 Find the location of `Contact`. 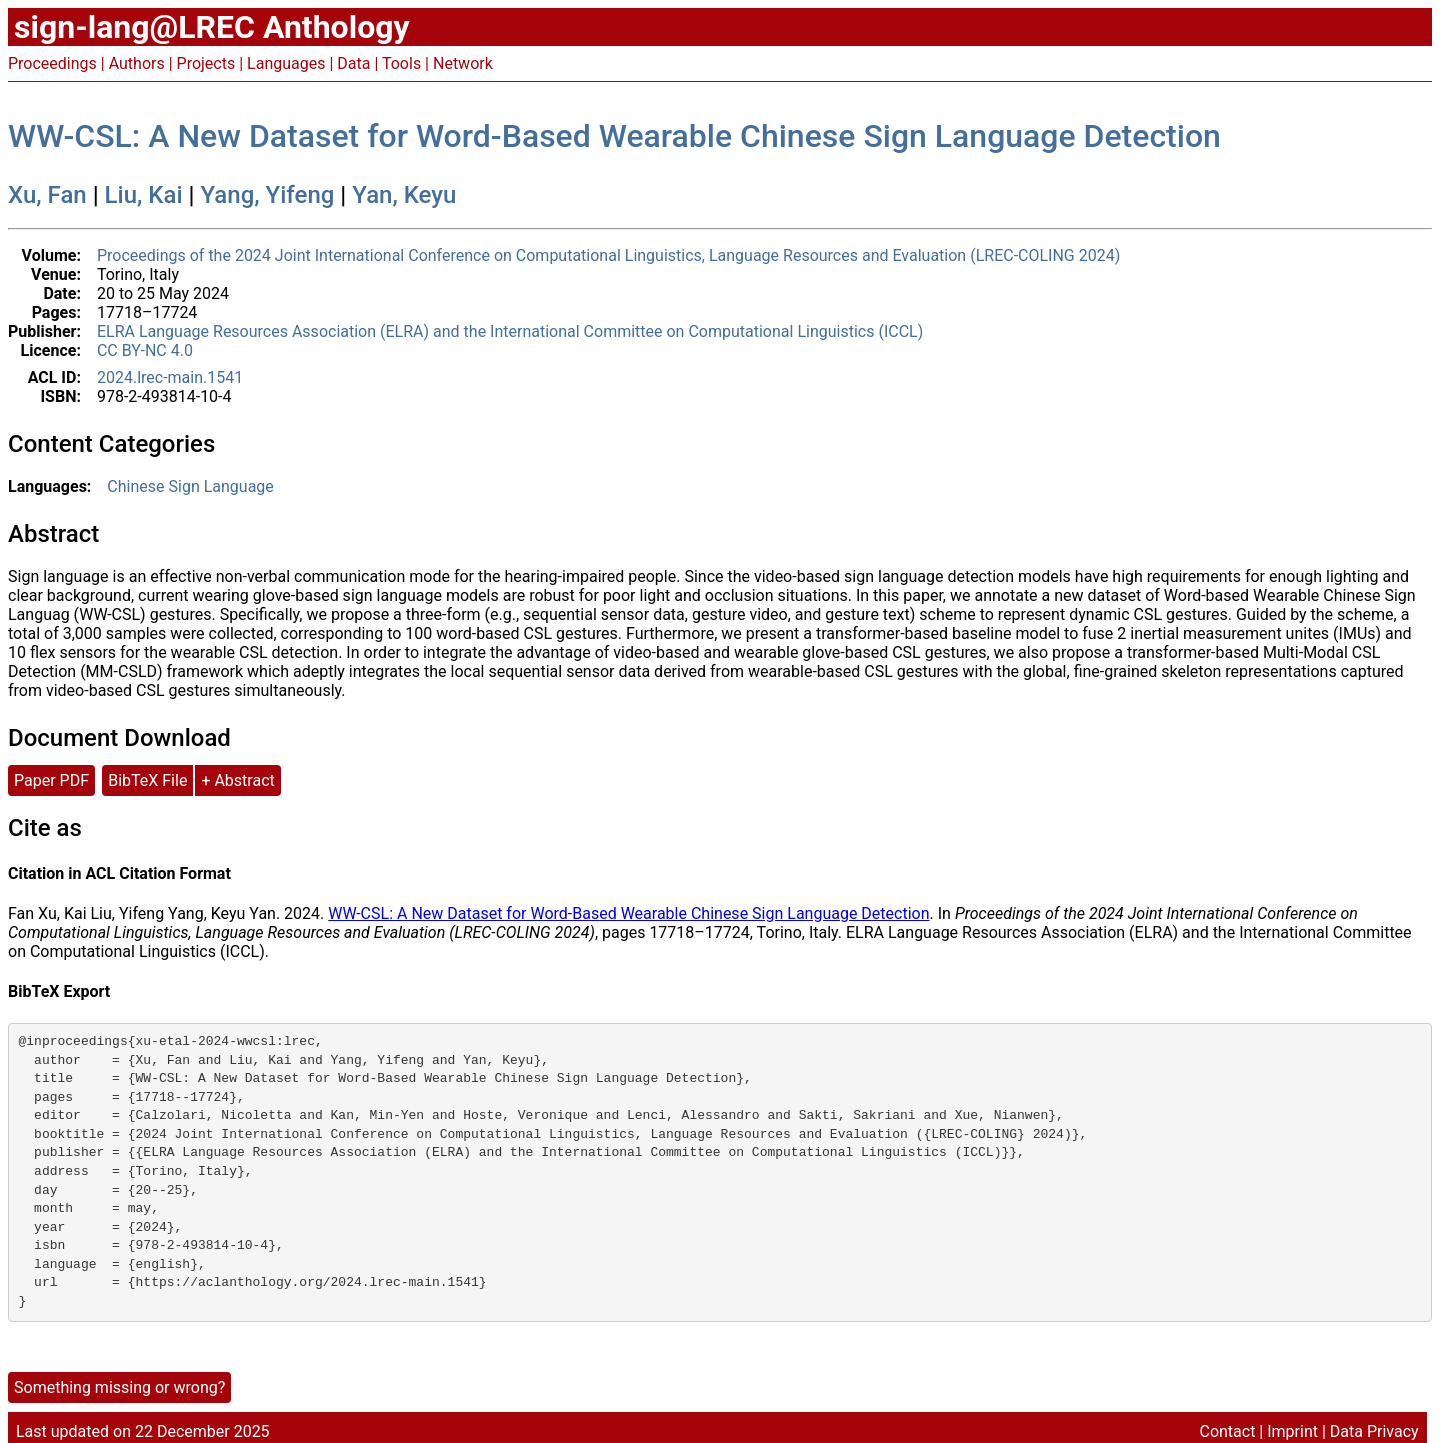

Contact is located at coordinates (1227, 1431).